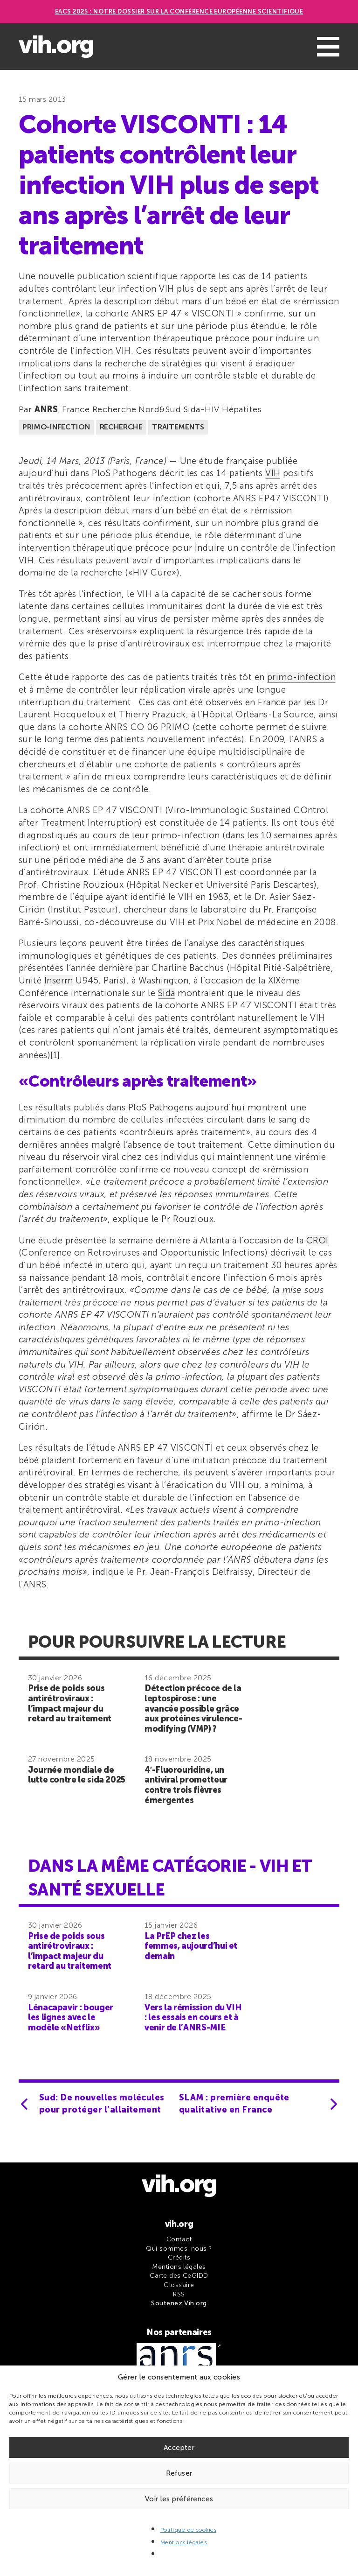 This screenshot has width=358, height=2576. Describe the element at coordinates (193, 1708) in the screenshot. I see `Détection précoce de la leptospirose : une avancée possible grâce aux protéines virulence-modifying (VMP) ?` at that location.